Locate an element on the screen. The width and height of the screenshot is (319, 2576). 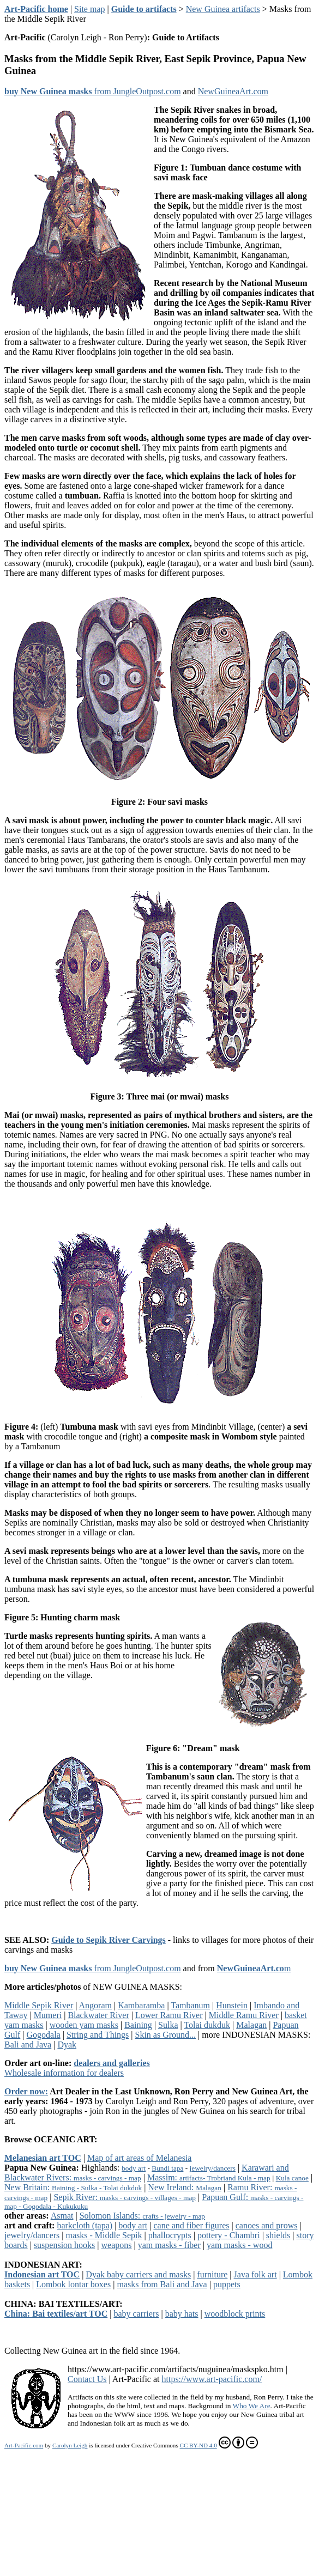
dealers and galleries is located at coordinates (112, 2063).